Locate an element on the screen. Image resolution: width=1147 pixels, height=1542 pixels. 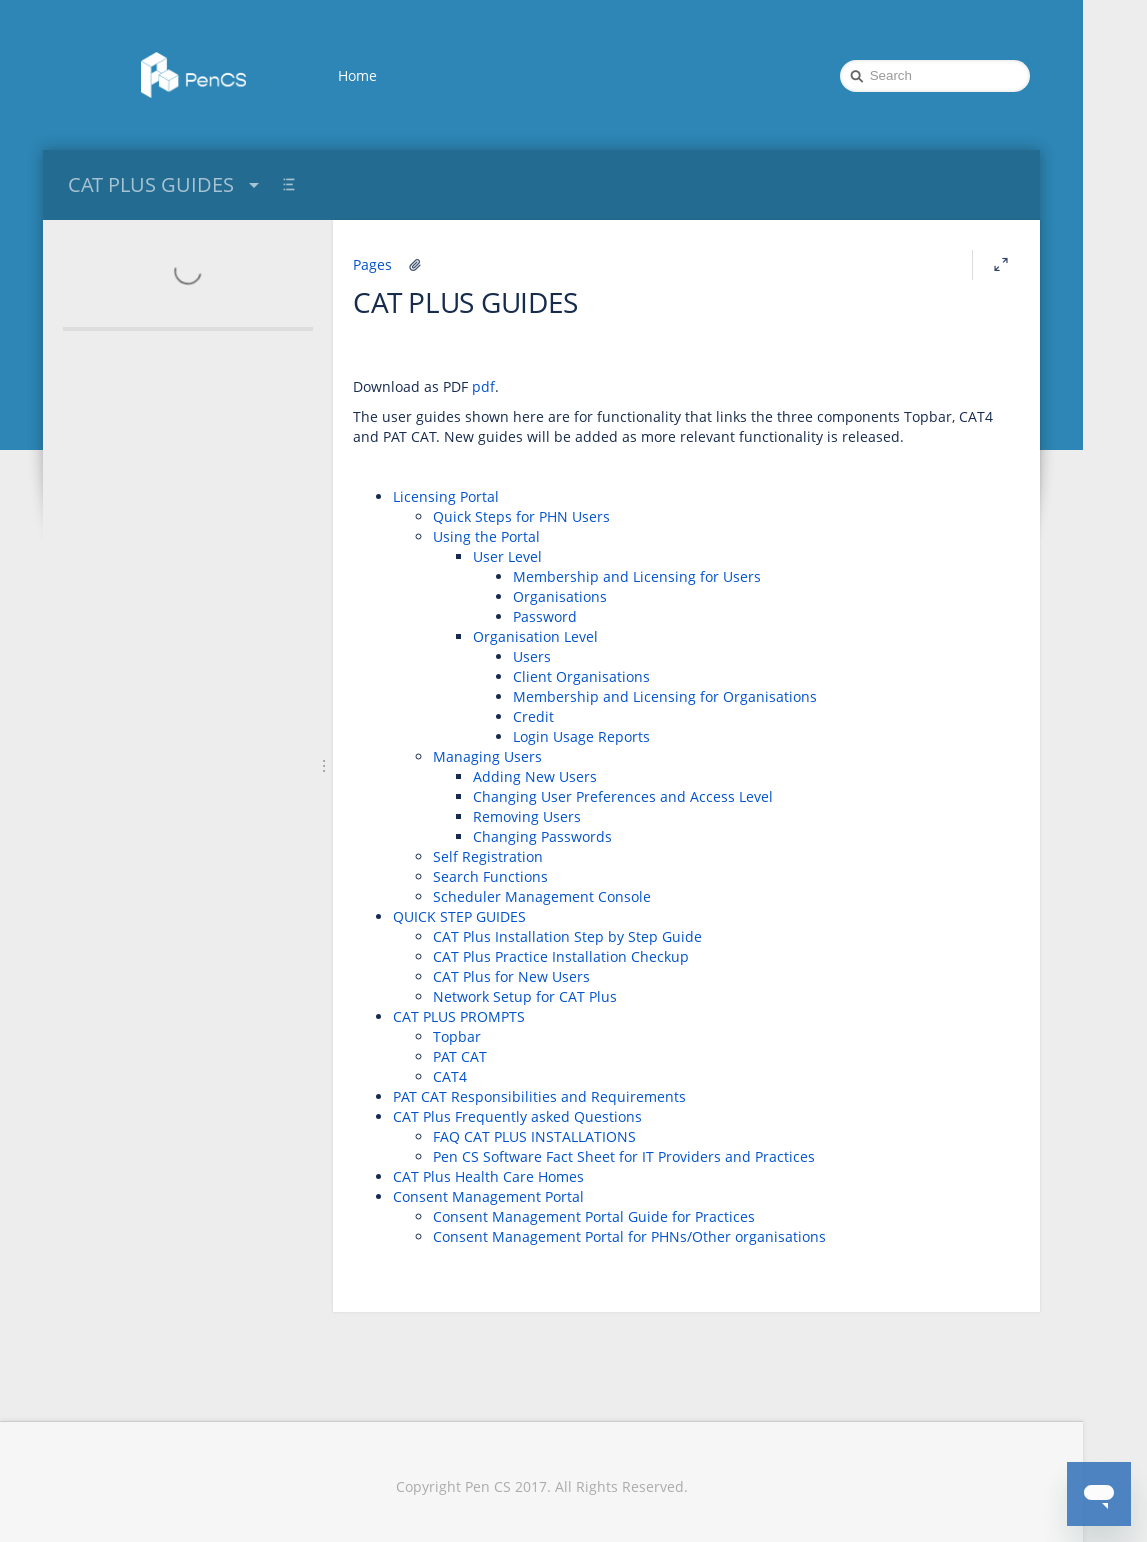
Password is located at coordinates (545, 616).